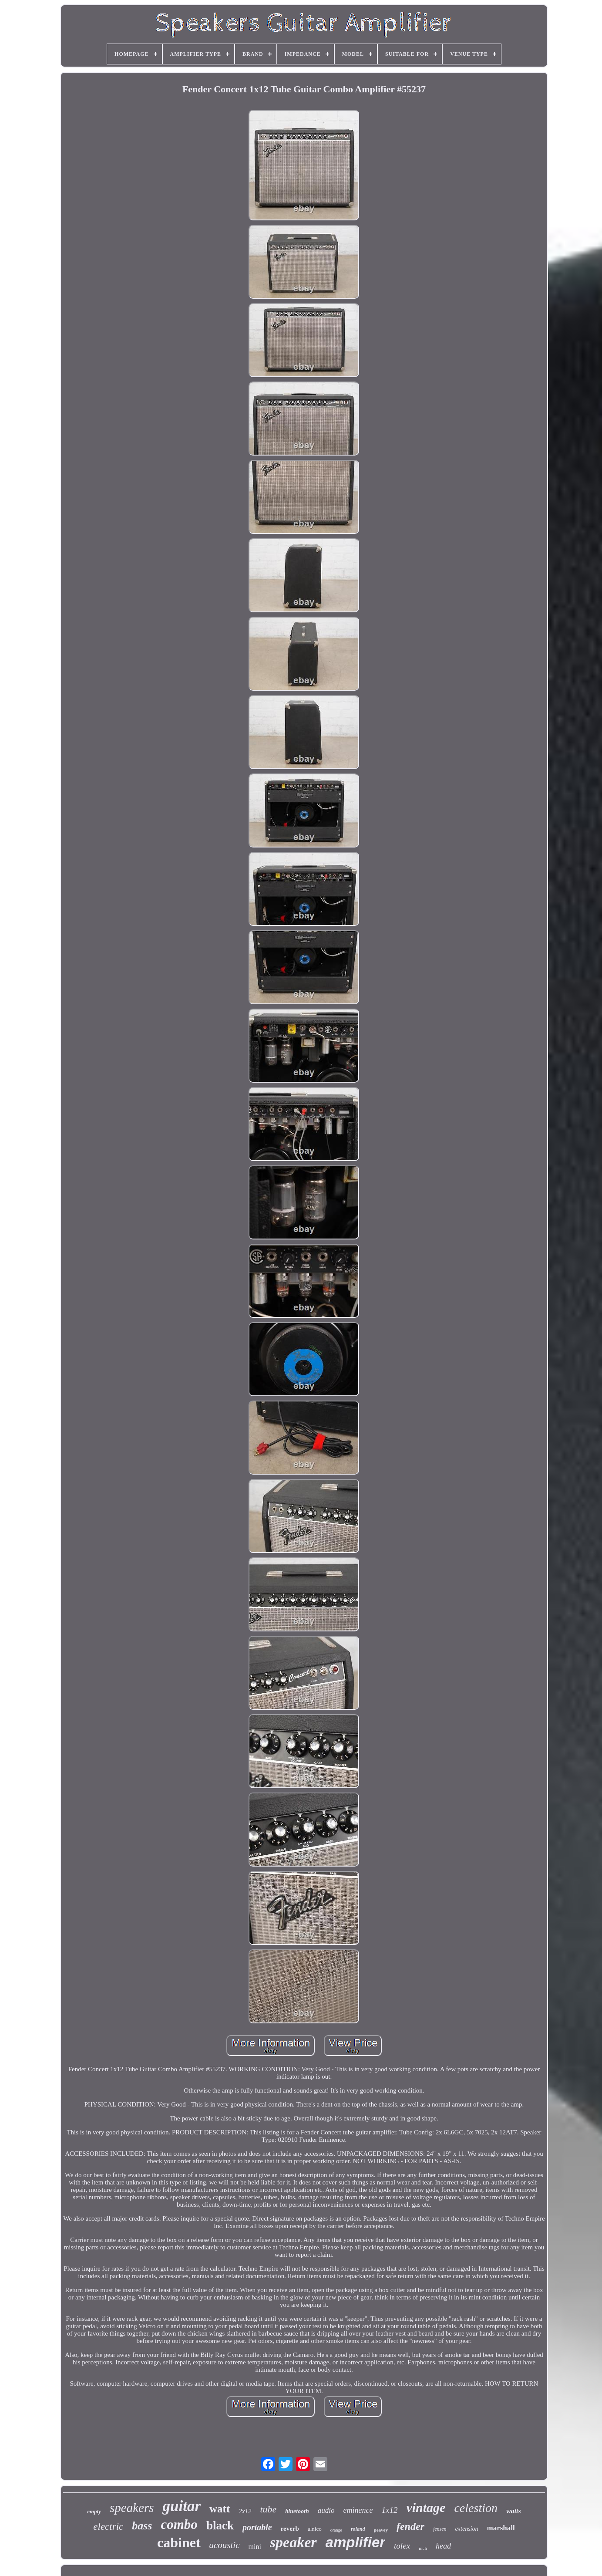 This screenshot has height=2576, width=602. I want to click on celestion, so click(476, 2508).